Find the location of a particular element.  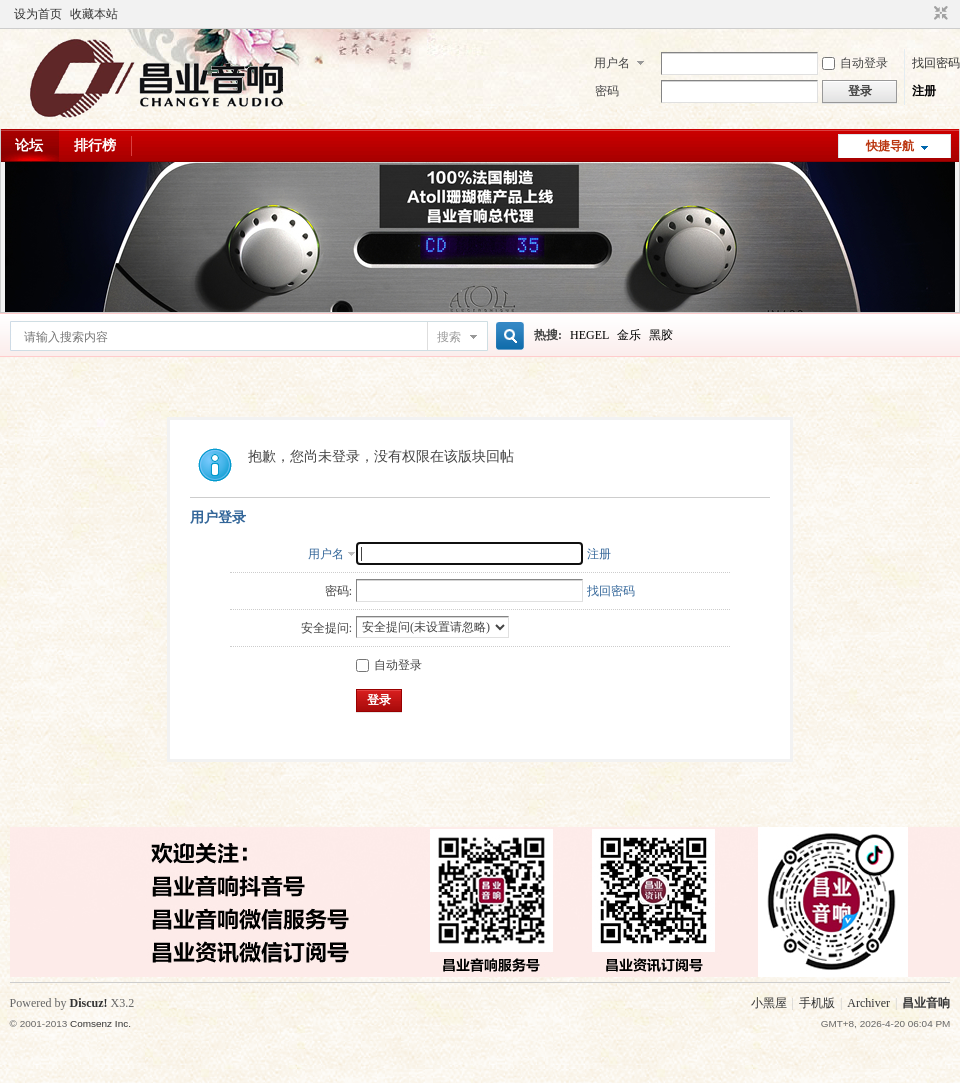

密码 is located at coordinates (607, 91).